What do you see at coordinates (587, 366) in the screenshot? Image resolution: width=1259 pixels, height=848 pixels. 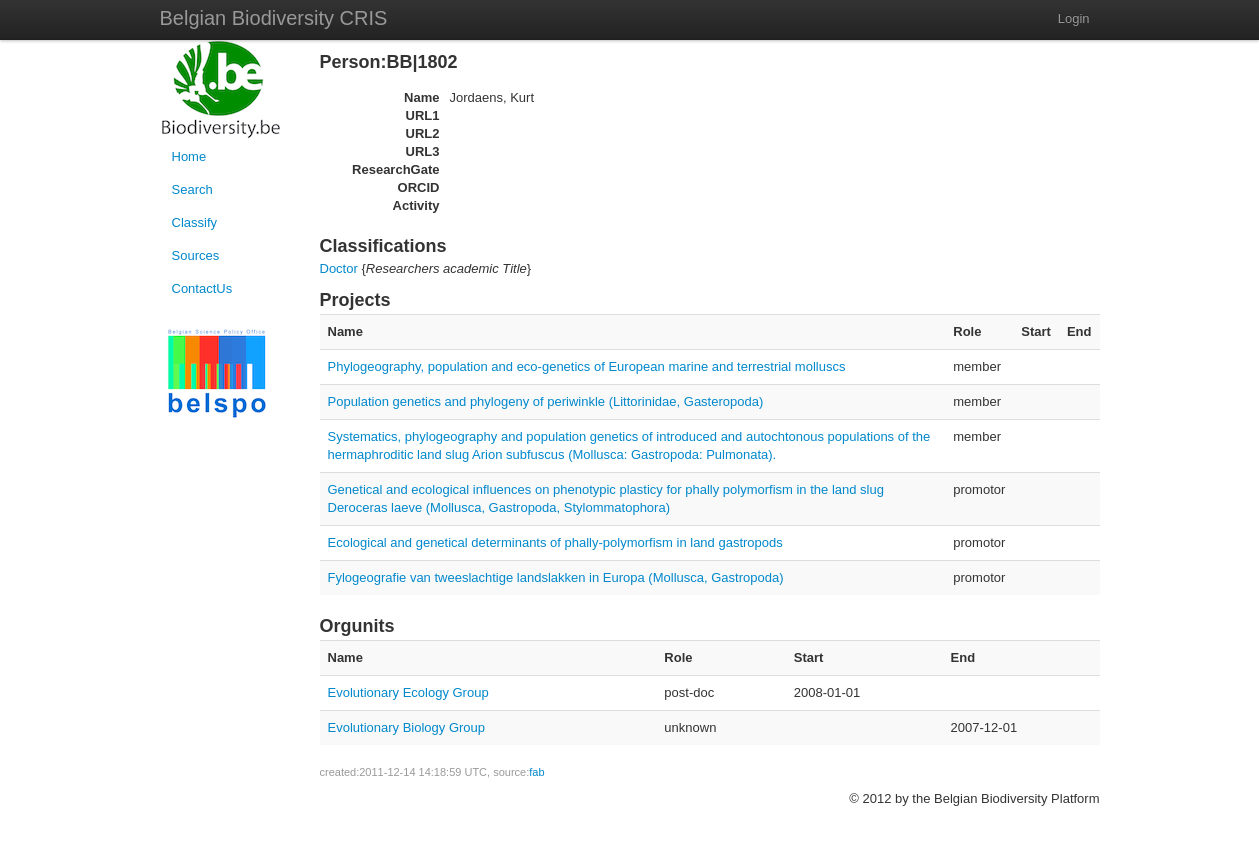 I see `Phylogeography, population and eco-genetics of European marine and terrestrial molluscs` at bounding box center [587, 366].